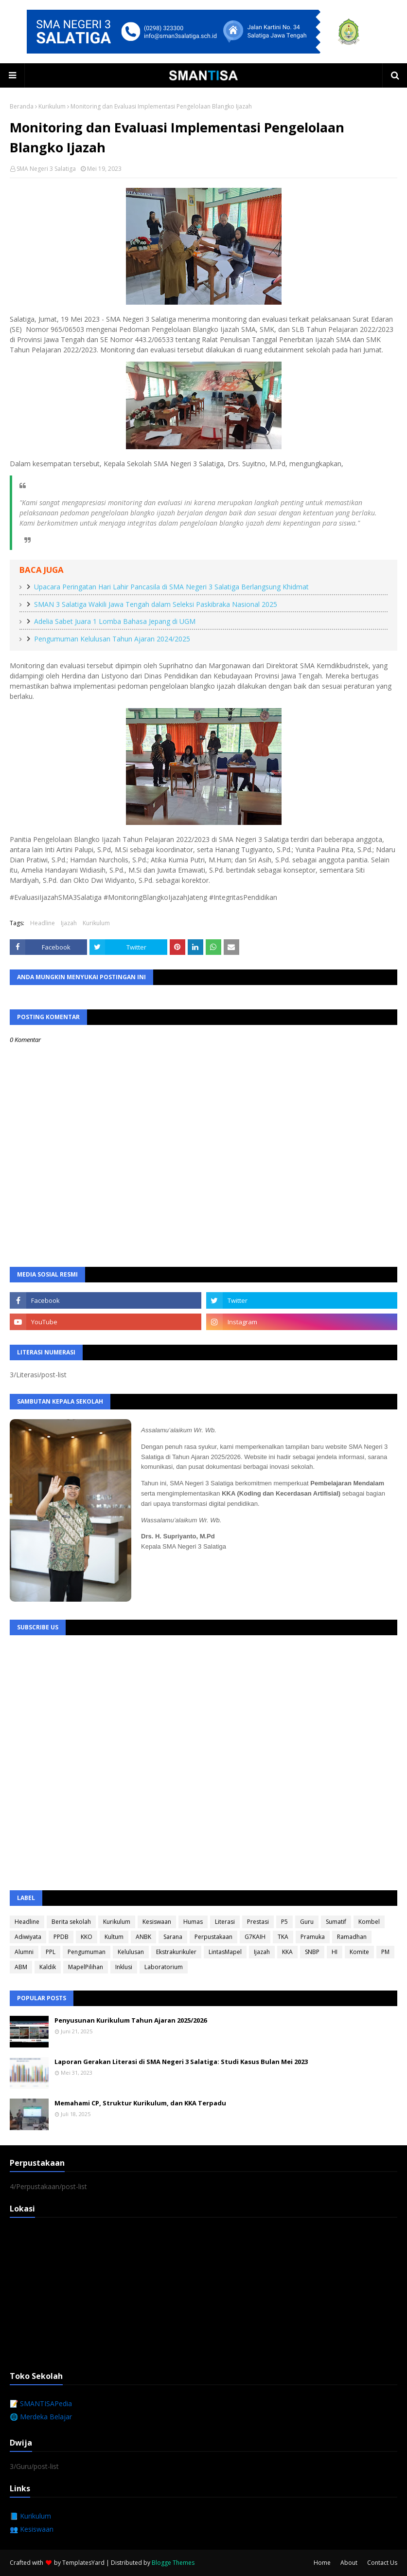 This screenshot has height=2576, width=407. What do you see at coordinates (225, 1952) in the screenshot?
I see `LintasMapel` at bounding box center [225, 1952].